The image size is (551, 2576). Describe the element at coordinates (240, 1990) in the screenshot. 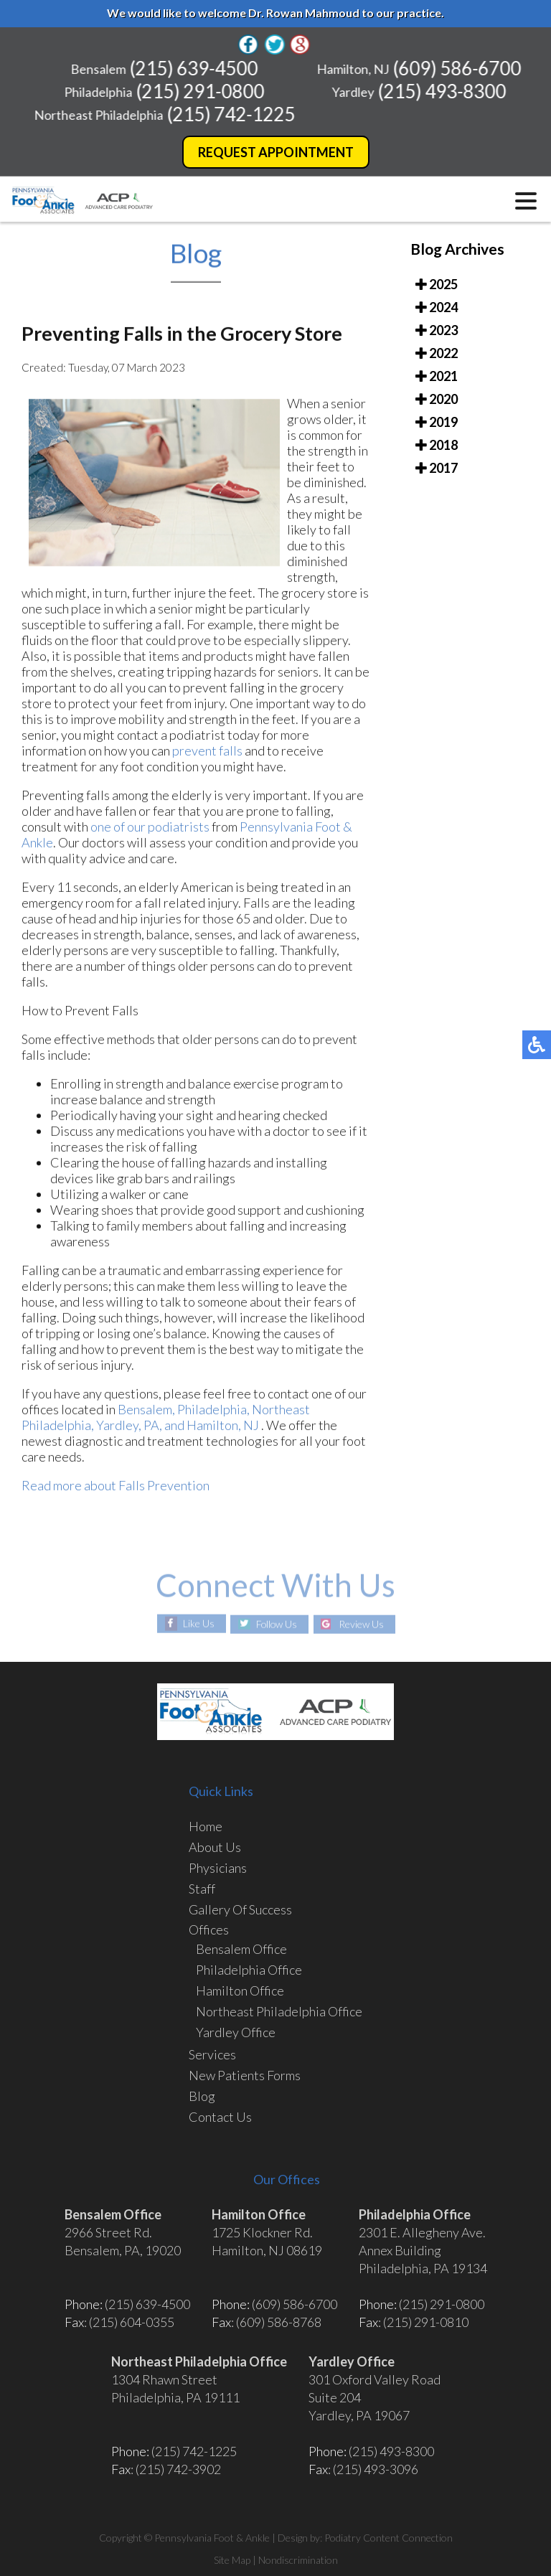

I see `Hamilton Office` at that location.